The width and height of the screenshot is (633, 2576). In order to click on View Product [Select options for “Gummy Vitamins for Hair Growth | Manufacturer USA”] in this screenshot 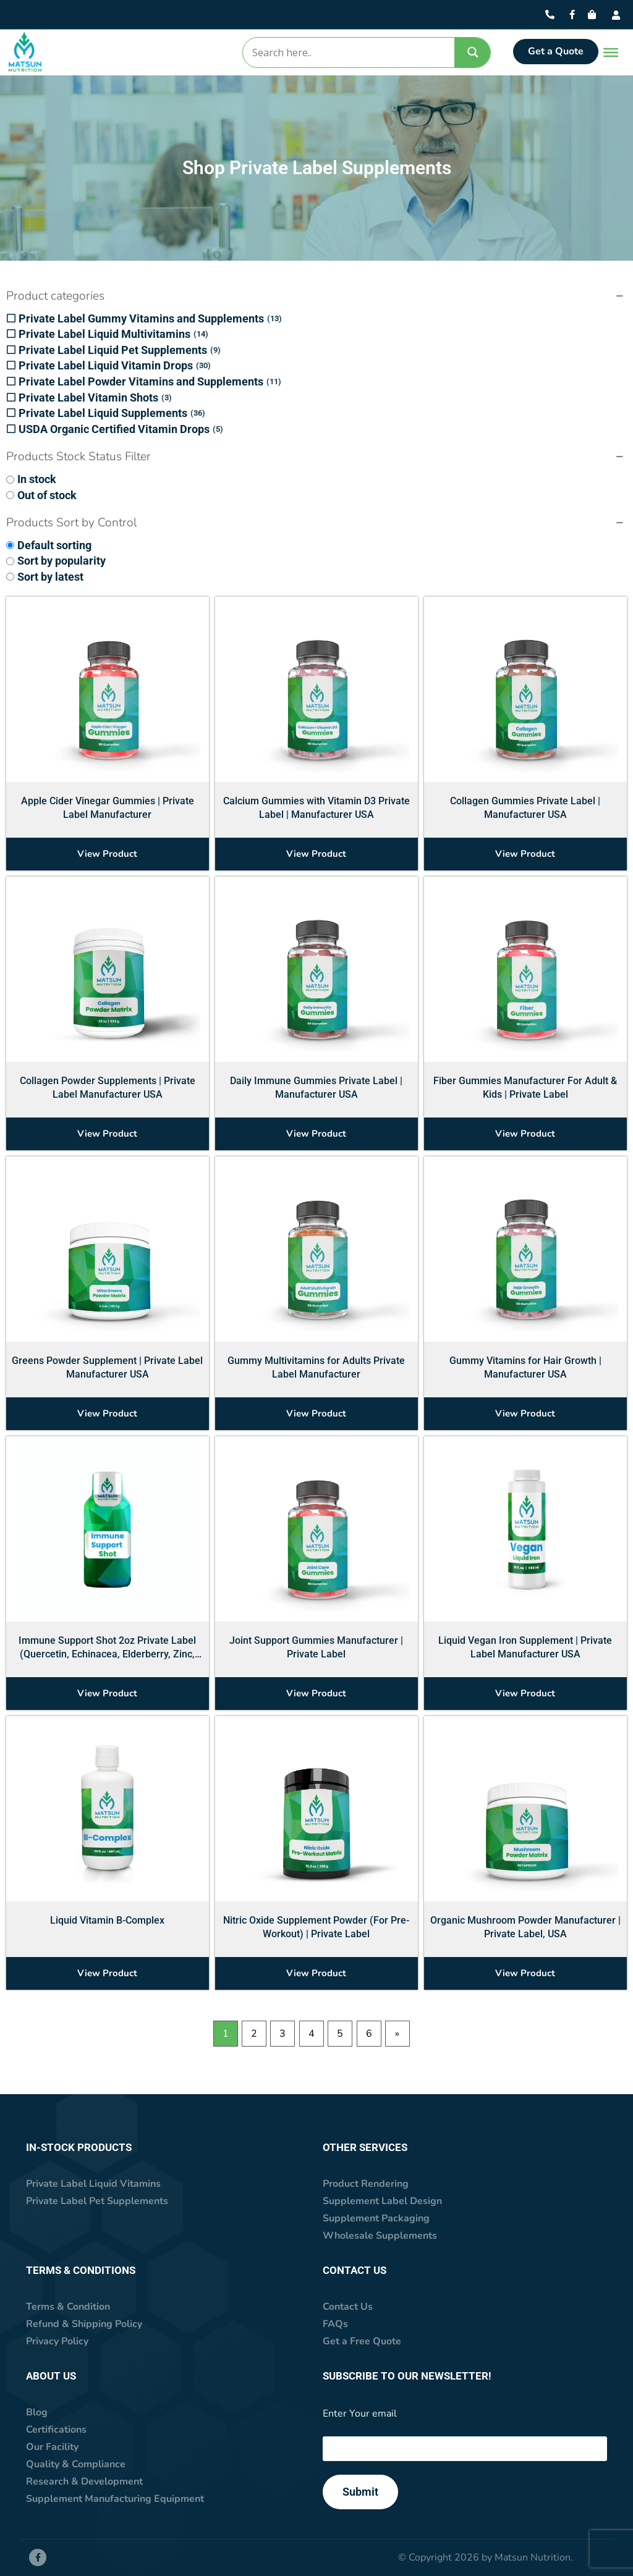, I will do `click(525, 1413)`.